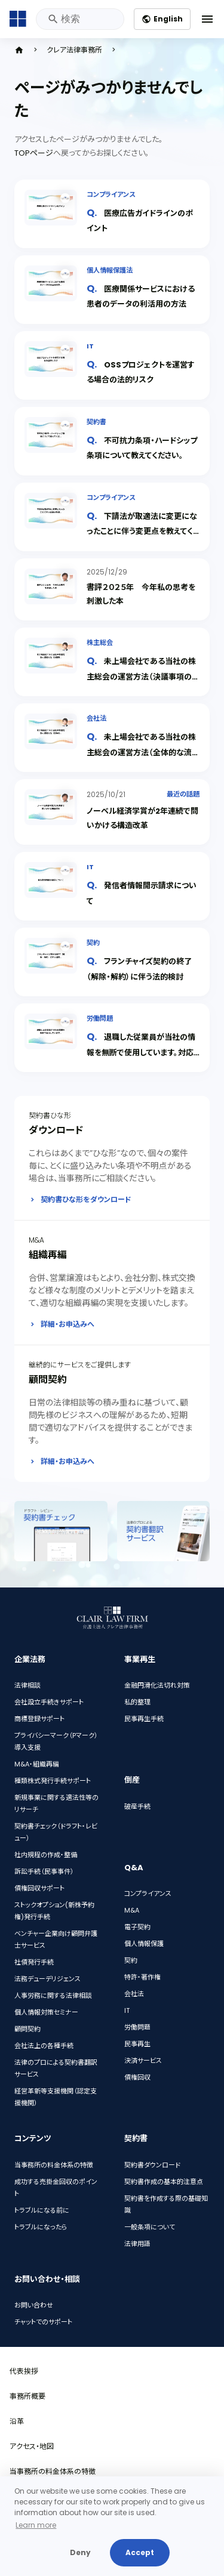  Describe the element at coordinates (141, 751) in the screenshot. I see `未上場会社である当社の株主総会の運営方法（全体的な流れ・開会まで）を教えてください。` at that location.